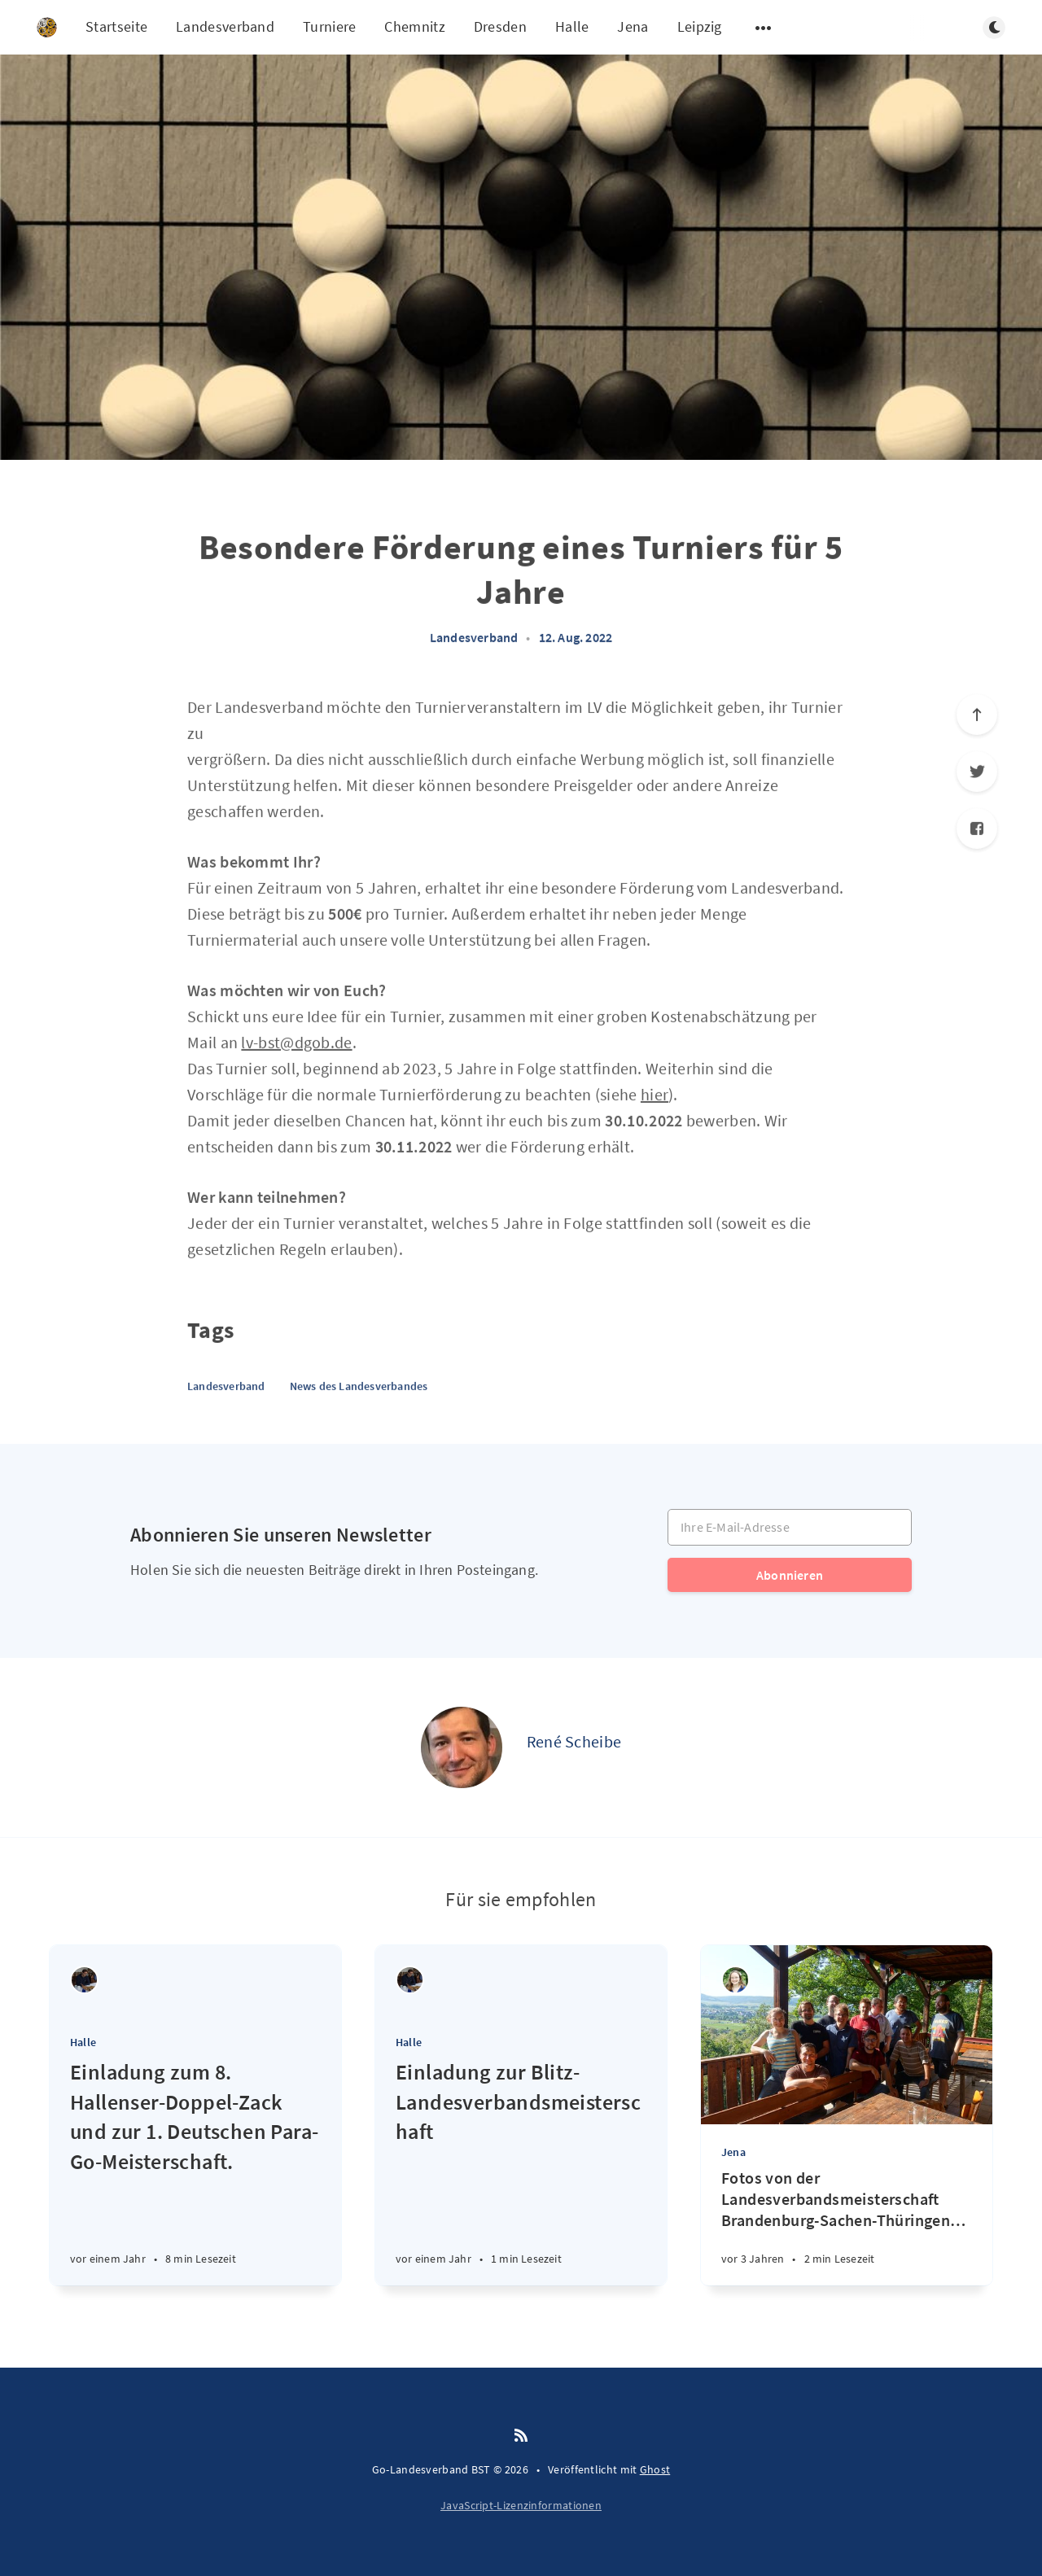  Describe the element at coordinates (116, 26) in the screenshot. I see `Startseite` at that location.